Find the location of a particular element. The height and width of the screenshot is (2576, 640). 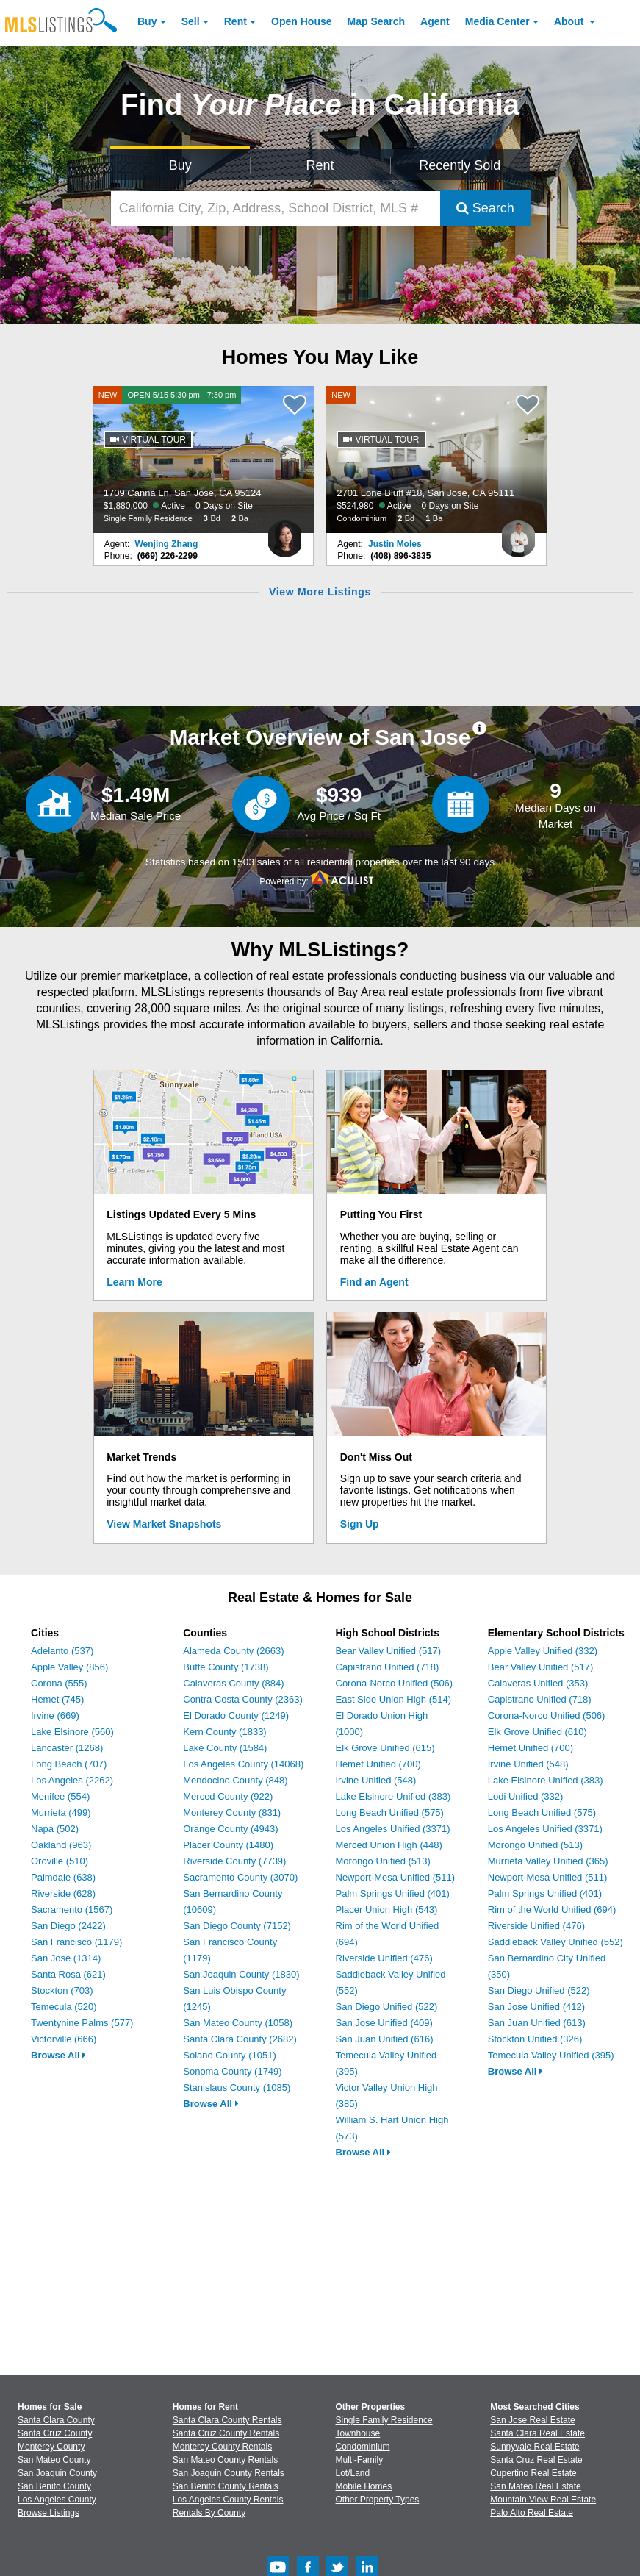

Contra Costa County (2363) is located at coordinates (243, 1699).